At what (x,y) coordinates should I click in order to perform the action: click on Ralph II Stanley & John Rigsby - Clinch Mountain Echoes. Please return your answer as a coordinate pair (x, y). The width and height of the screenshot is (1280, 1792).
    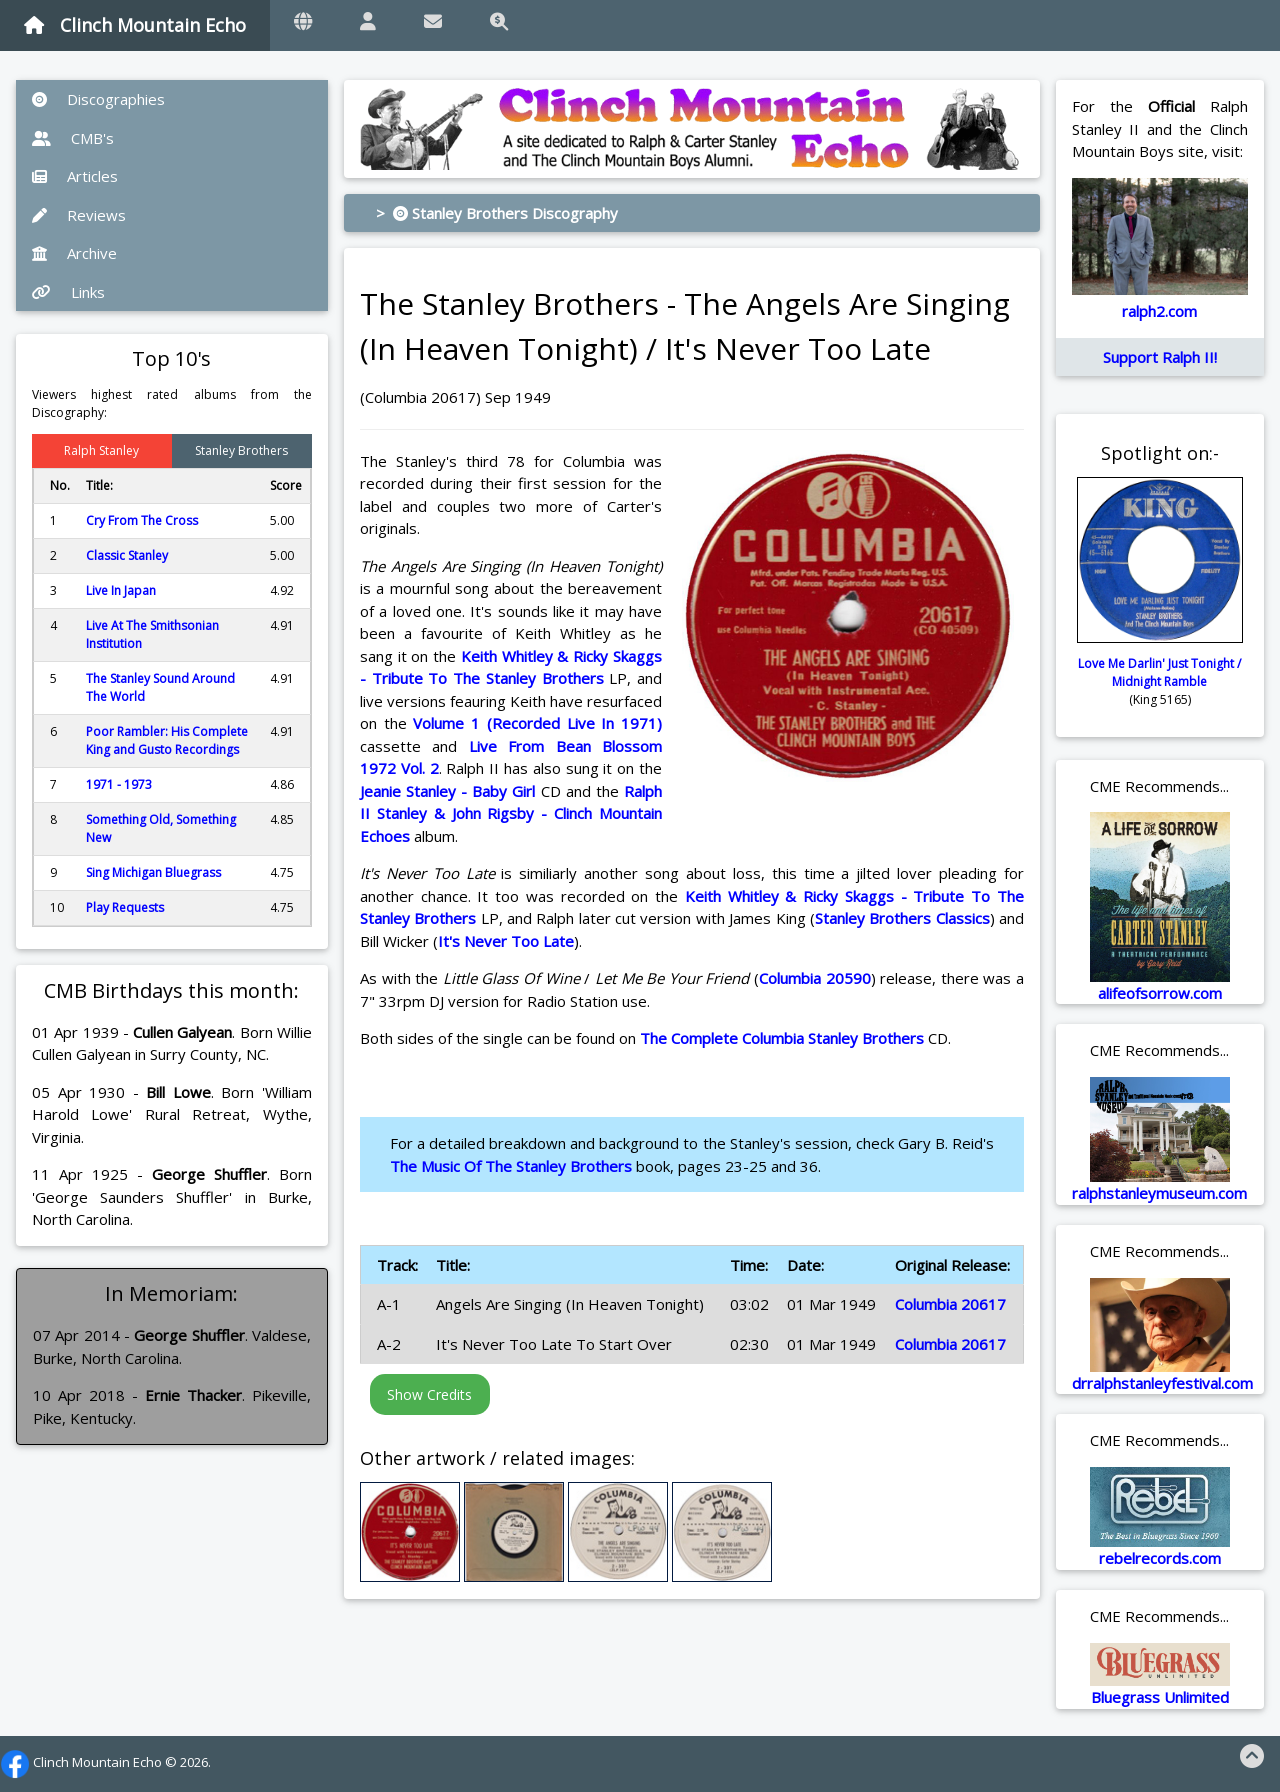
    Looking at the image, I should click on (511, 813).